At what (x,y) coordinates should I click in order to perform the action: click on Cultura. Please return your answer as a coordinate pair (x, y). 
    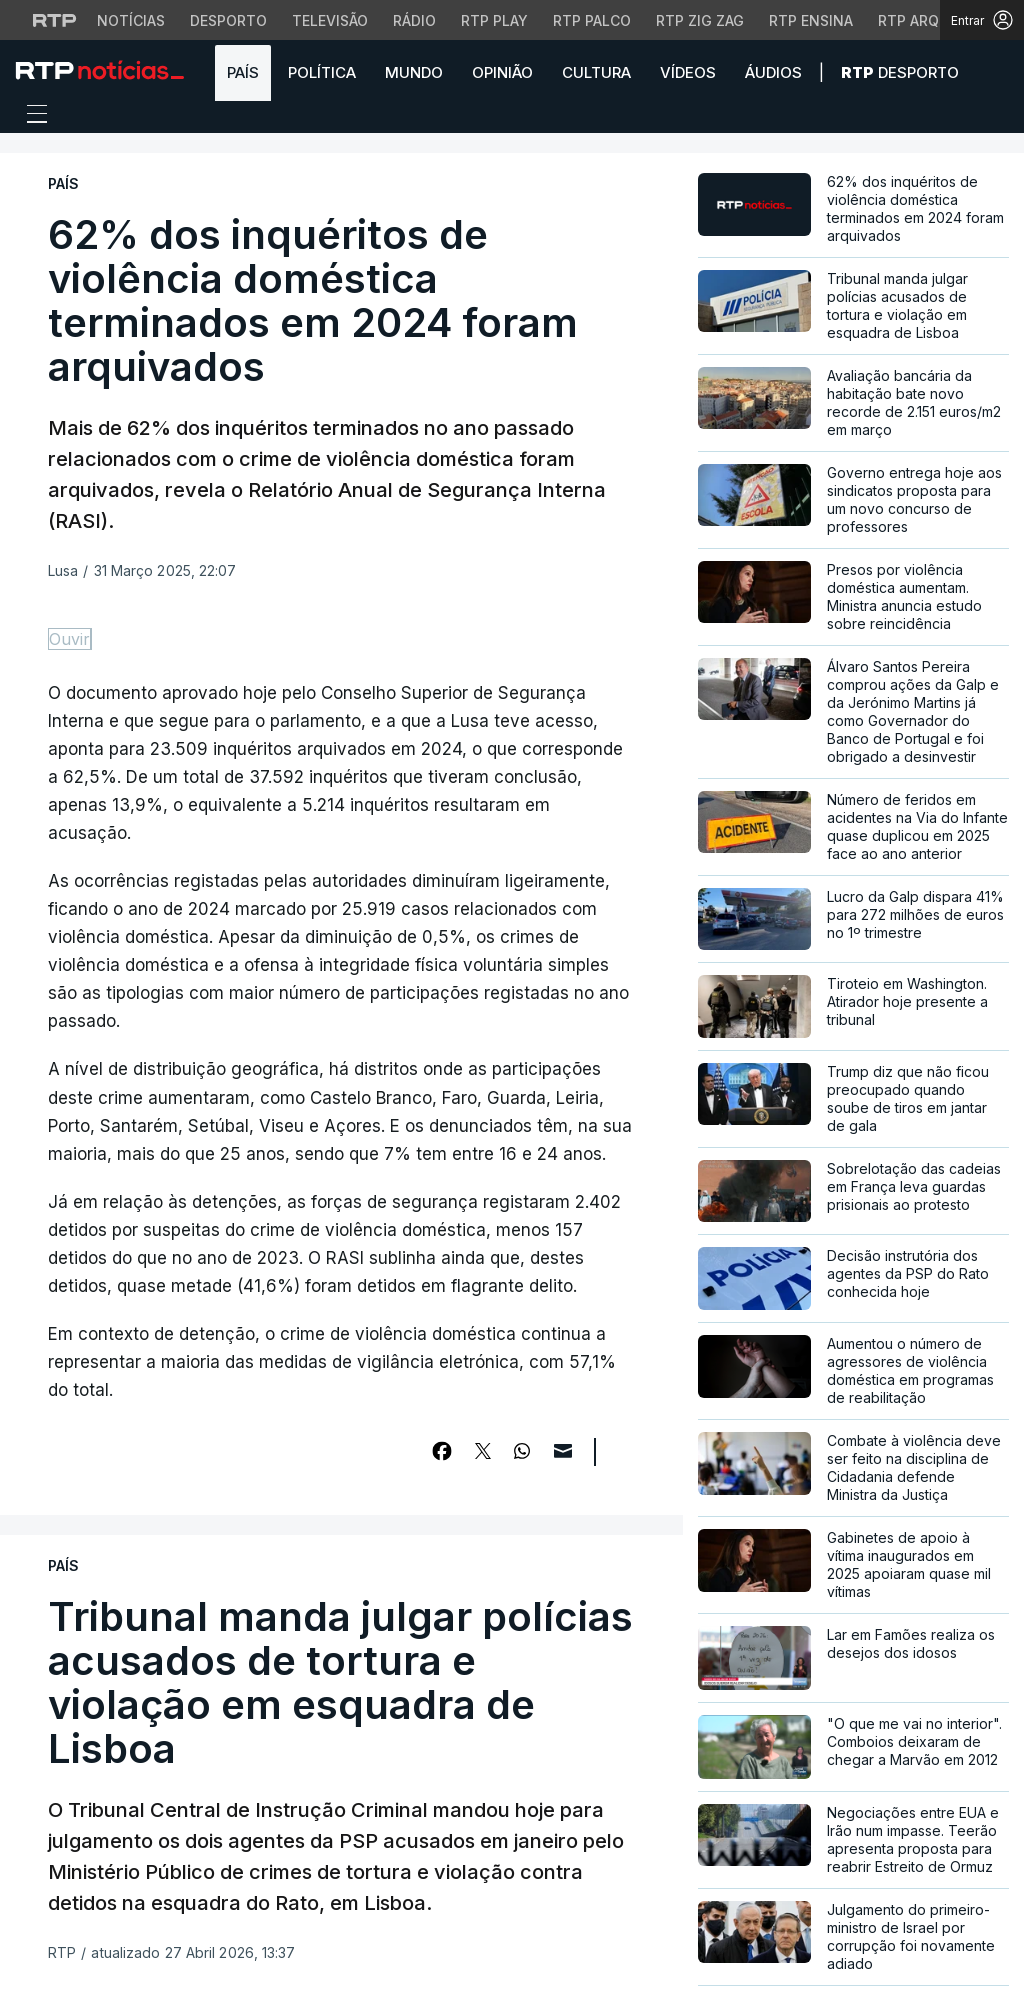
    Looking at the image, I should click on (596, 72).